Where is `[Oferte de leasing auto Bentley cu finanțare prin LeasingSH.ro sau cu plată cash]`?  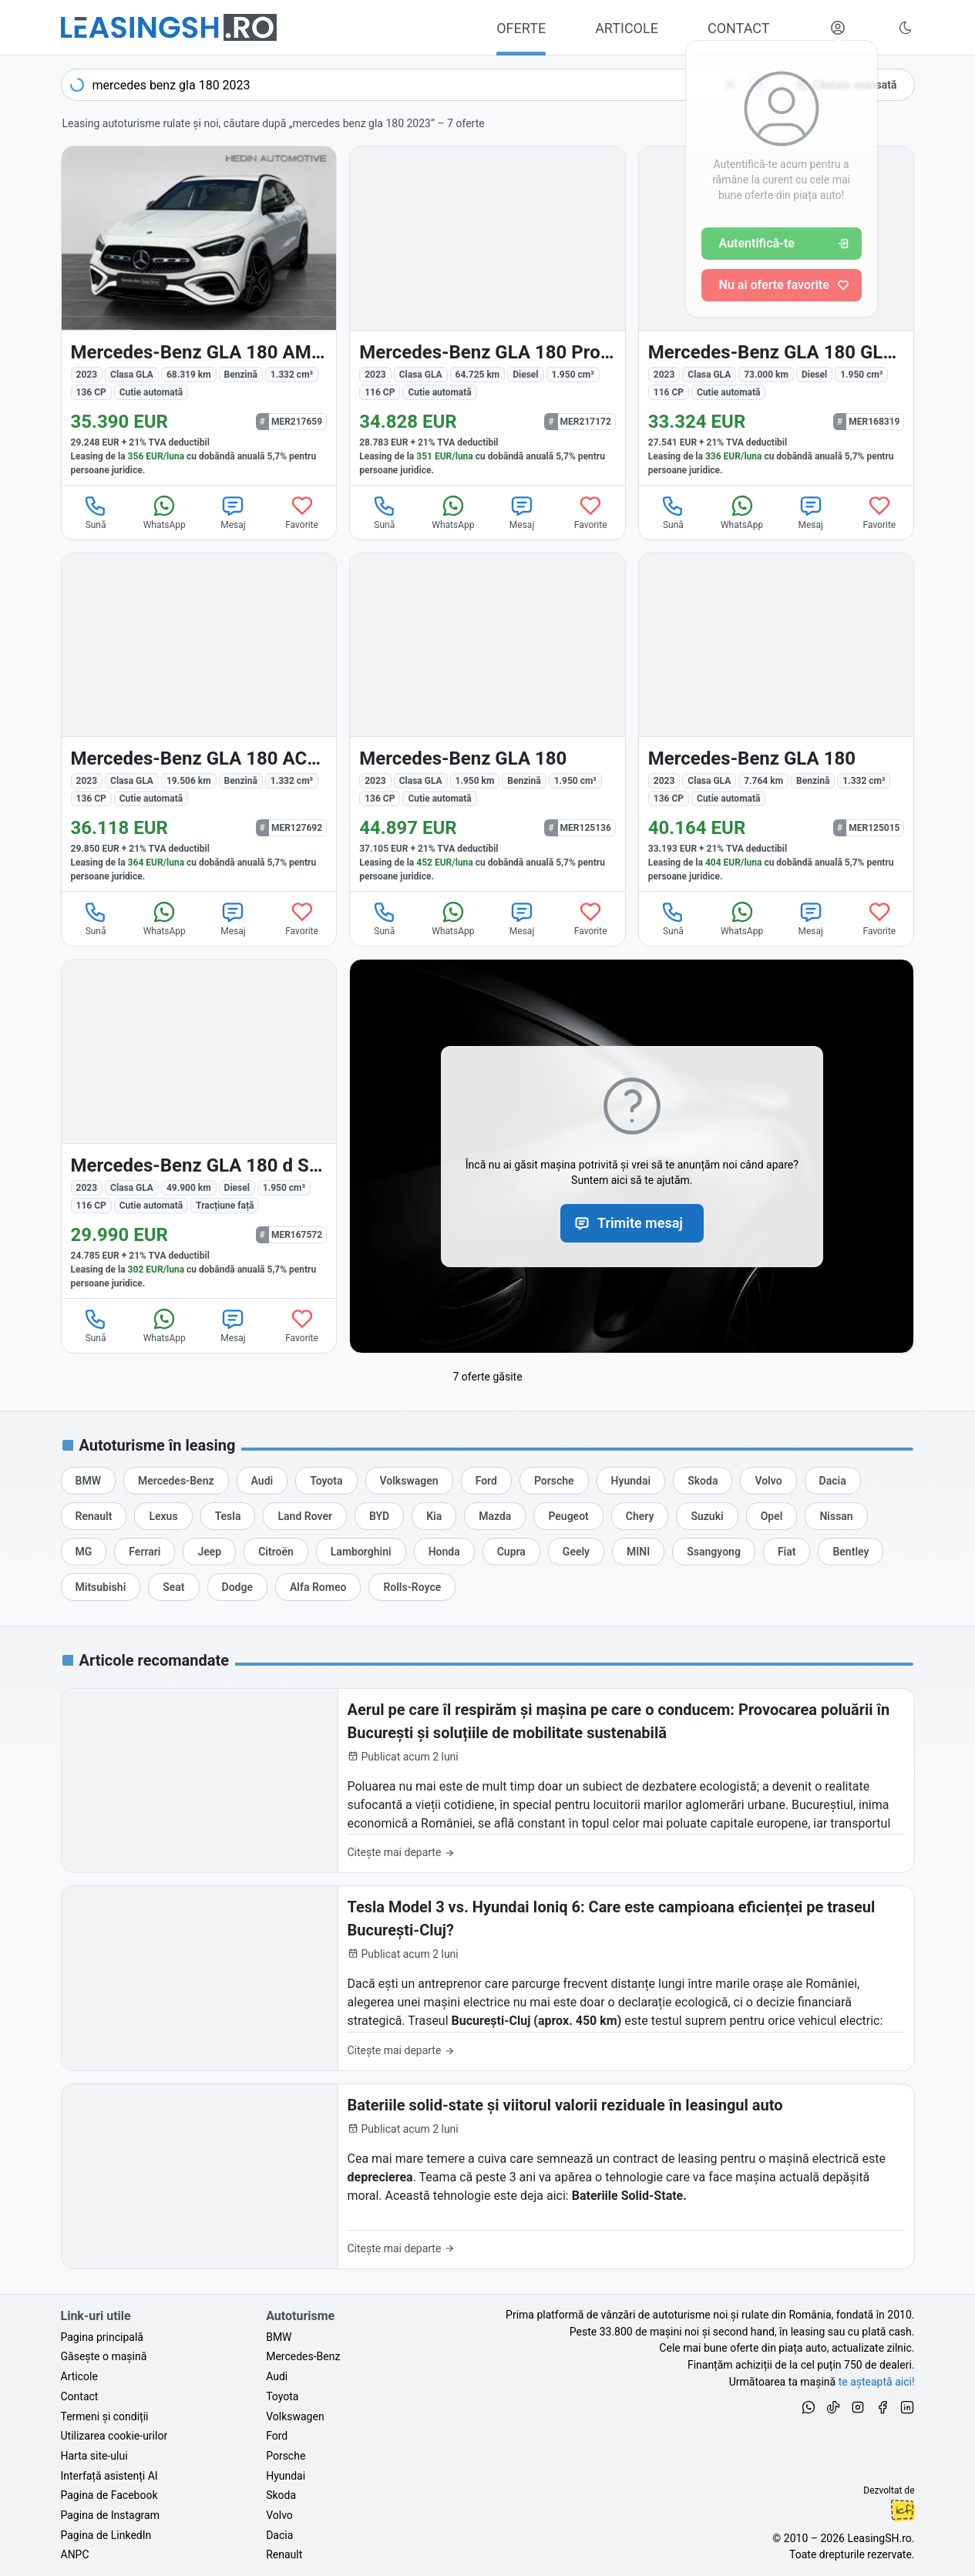
[Oferte de leasing auto Bentley cu finanțare prin LeasingSH.ro sau cu plată cash] is located at coordinates (850, 1551).